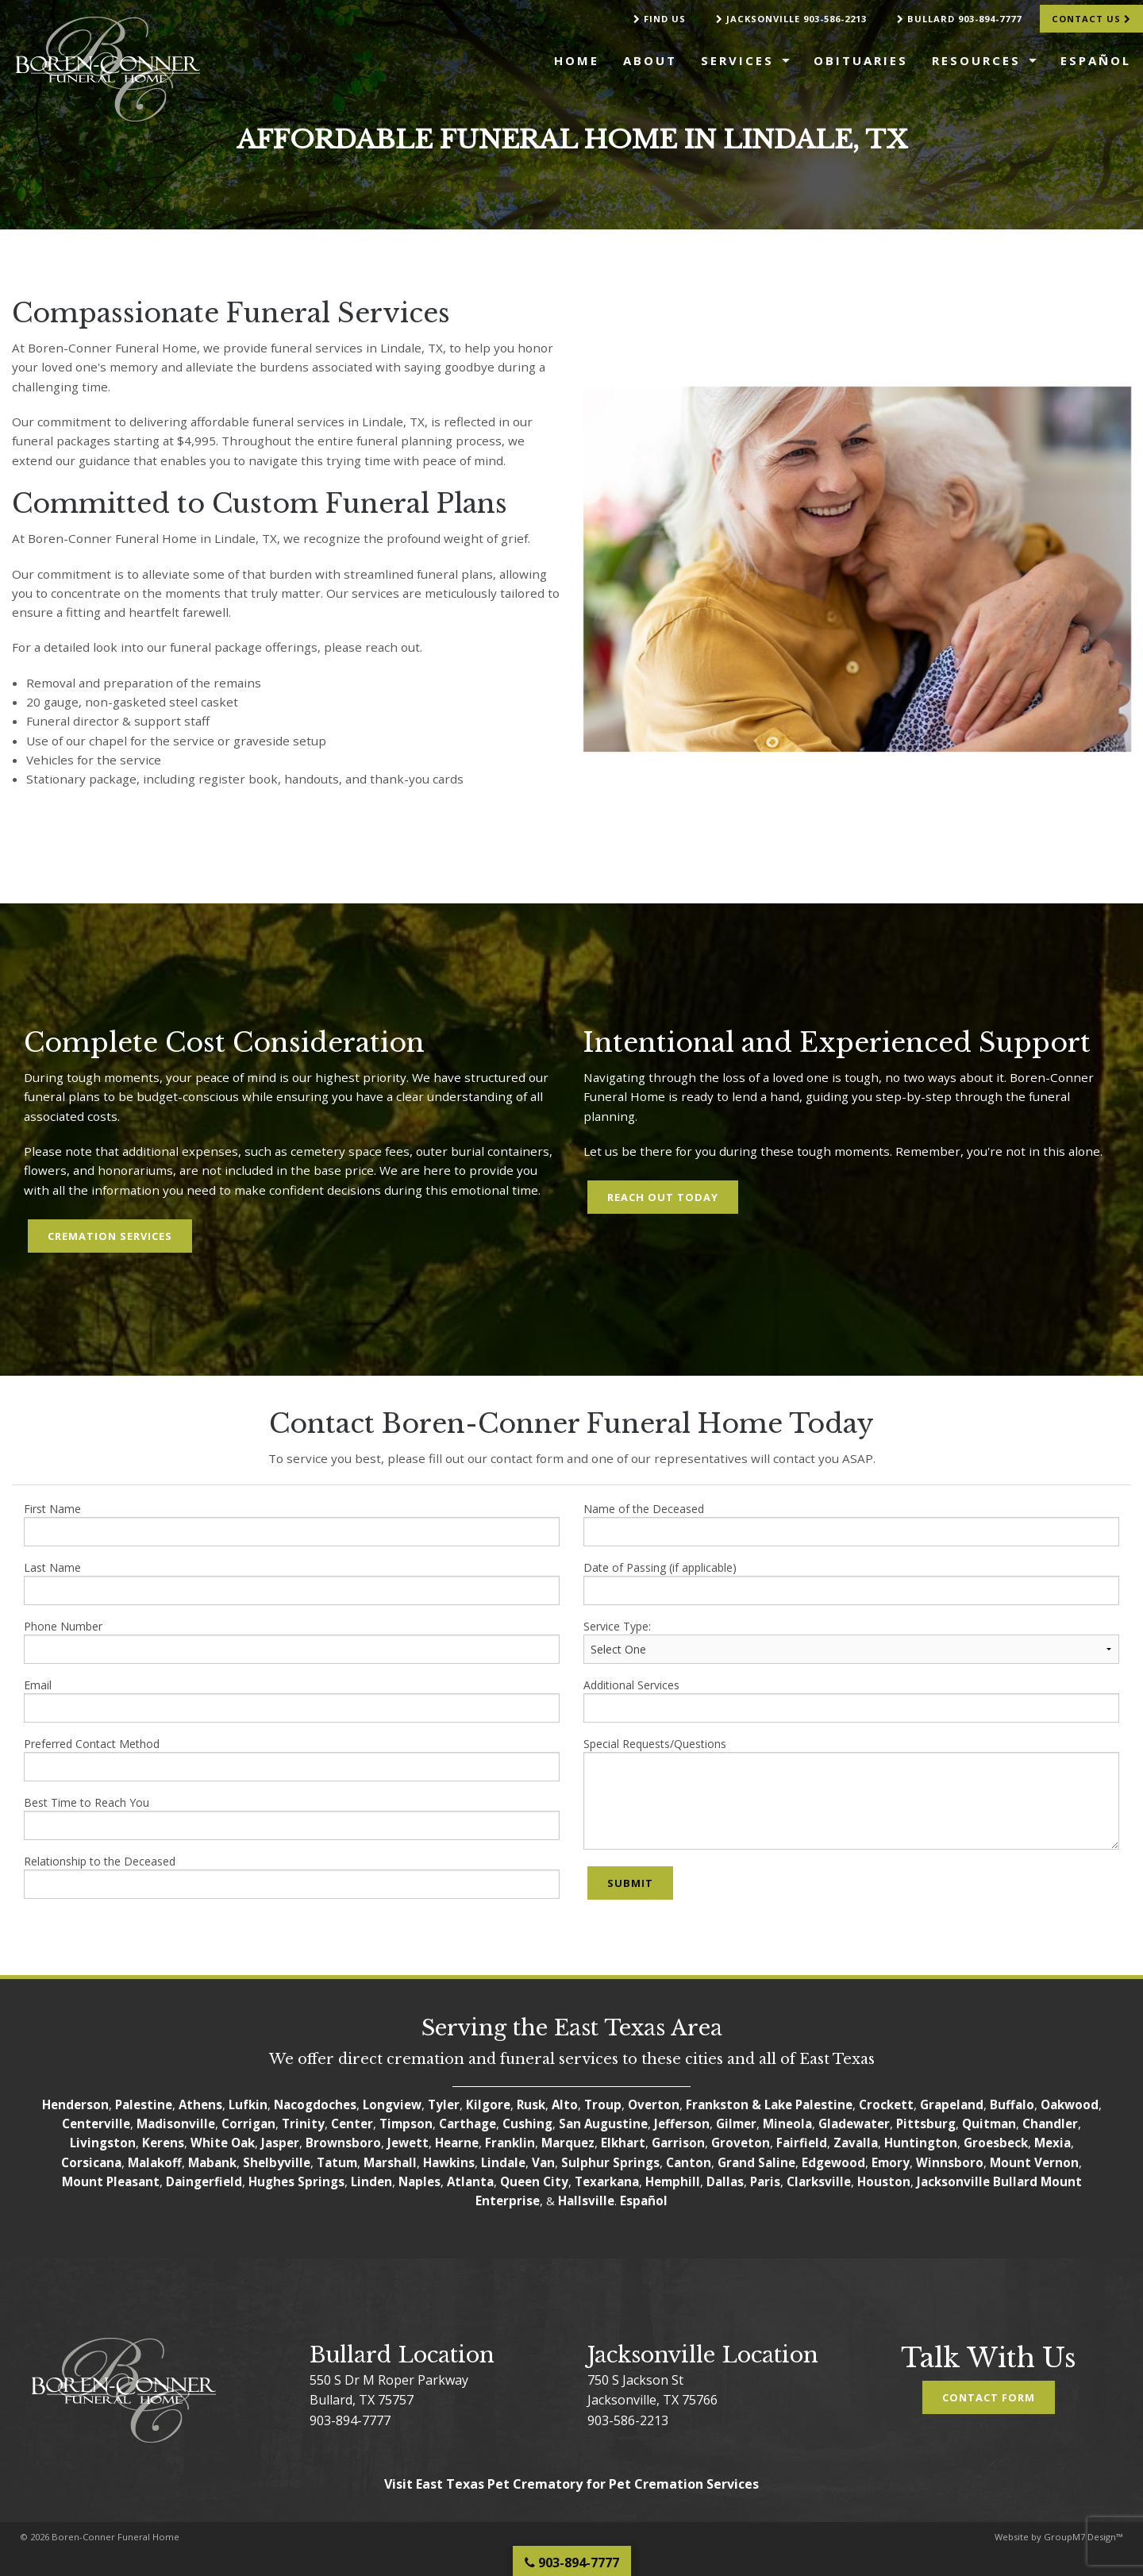 This screenshot has height=2576, width=1143. What do you see at coordinates (292, 1700) in the screenshot?
I see `Email` at bounding box center [292, 1700].